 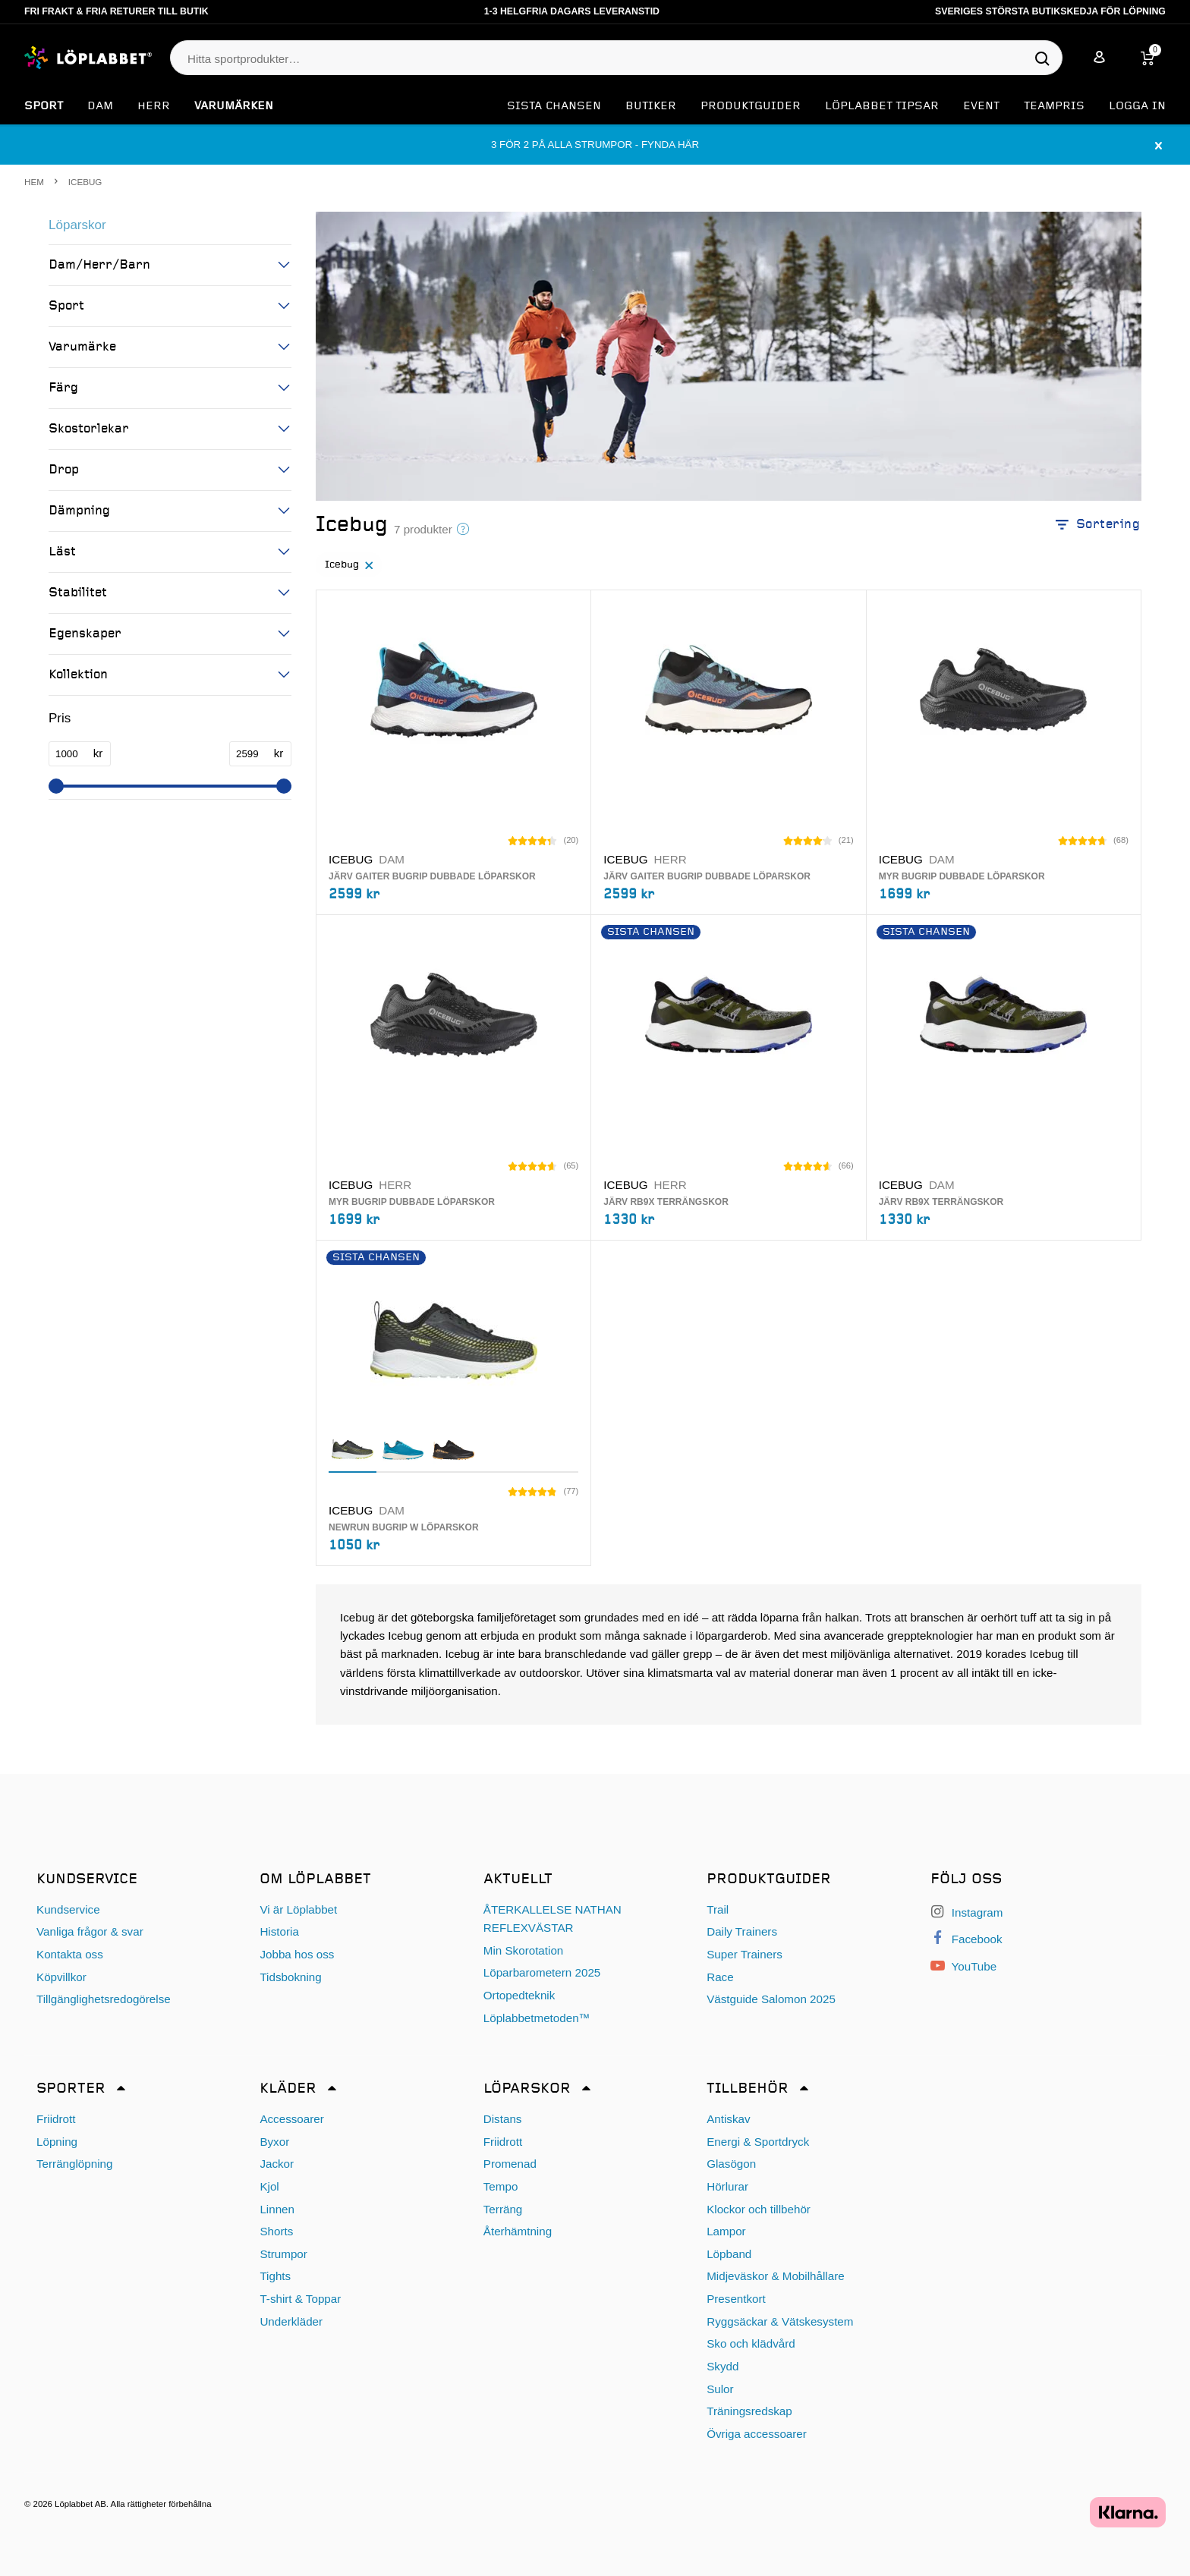 I want to click on Hörlurar, so click(x=727, y=2186).